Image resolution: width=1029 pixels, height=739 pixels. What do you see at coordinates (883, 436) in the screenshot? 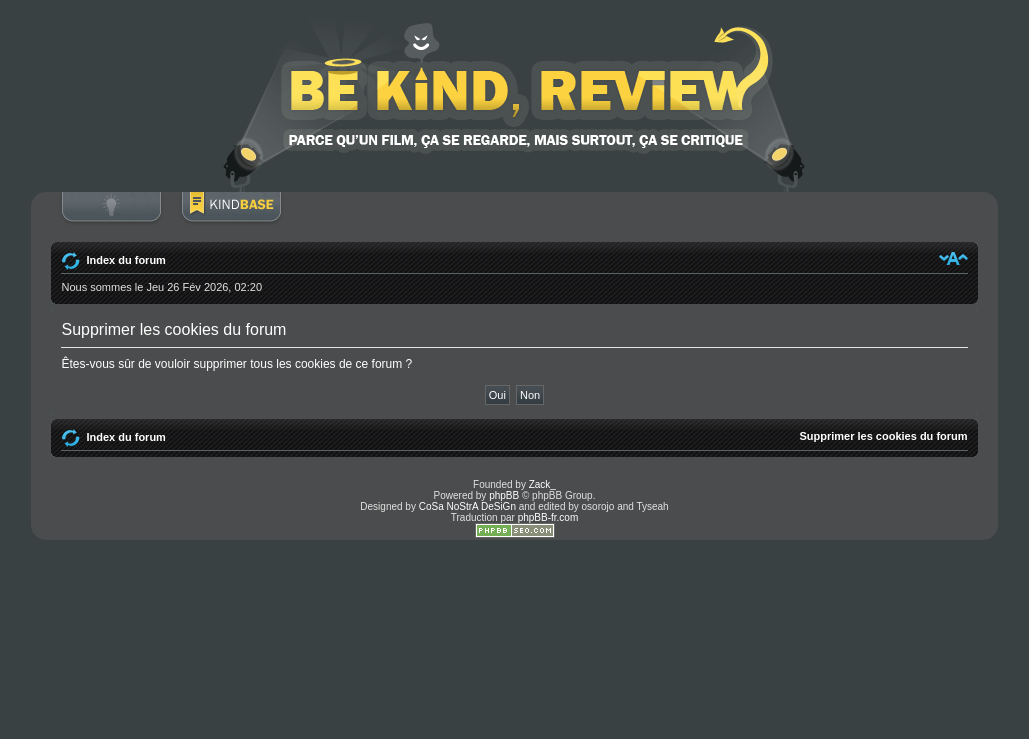
I see `Supprimer les cookies du forum` at bounding box center [883, 436].